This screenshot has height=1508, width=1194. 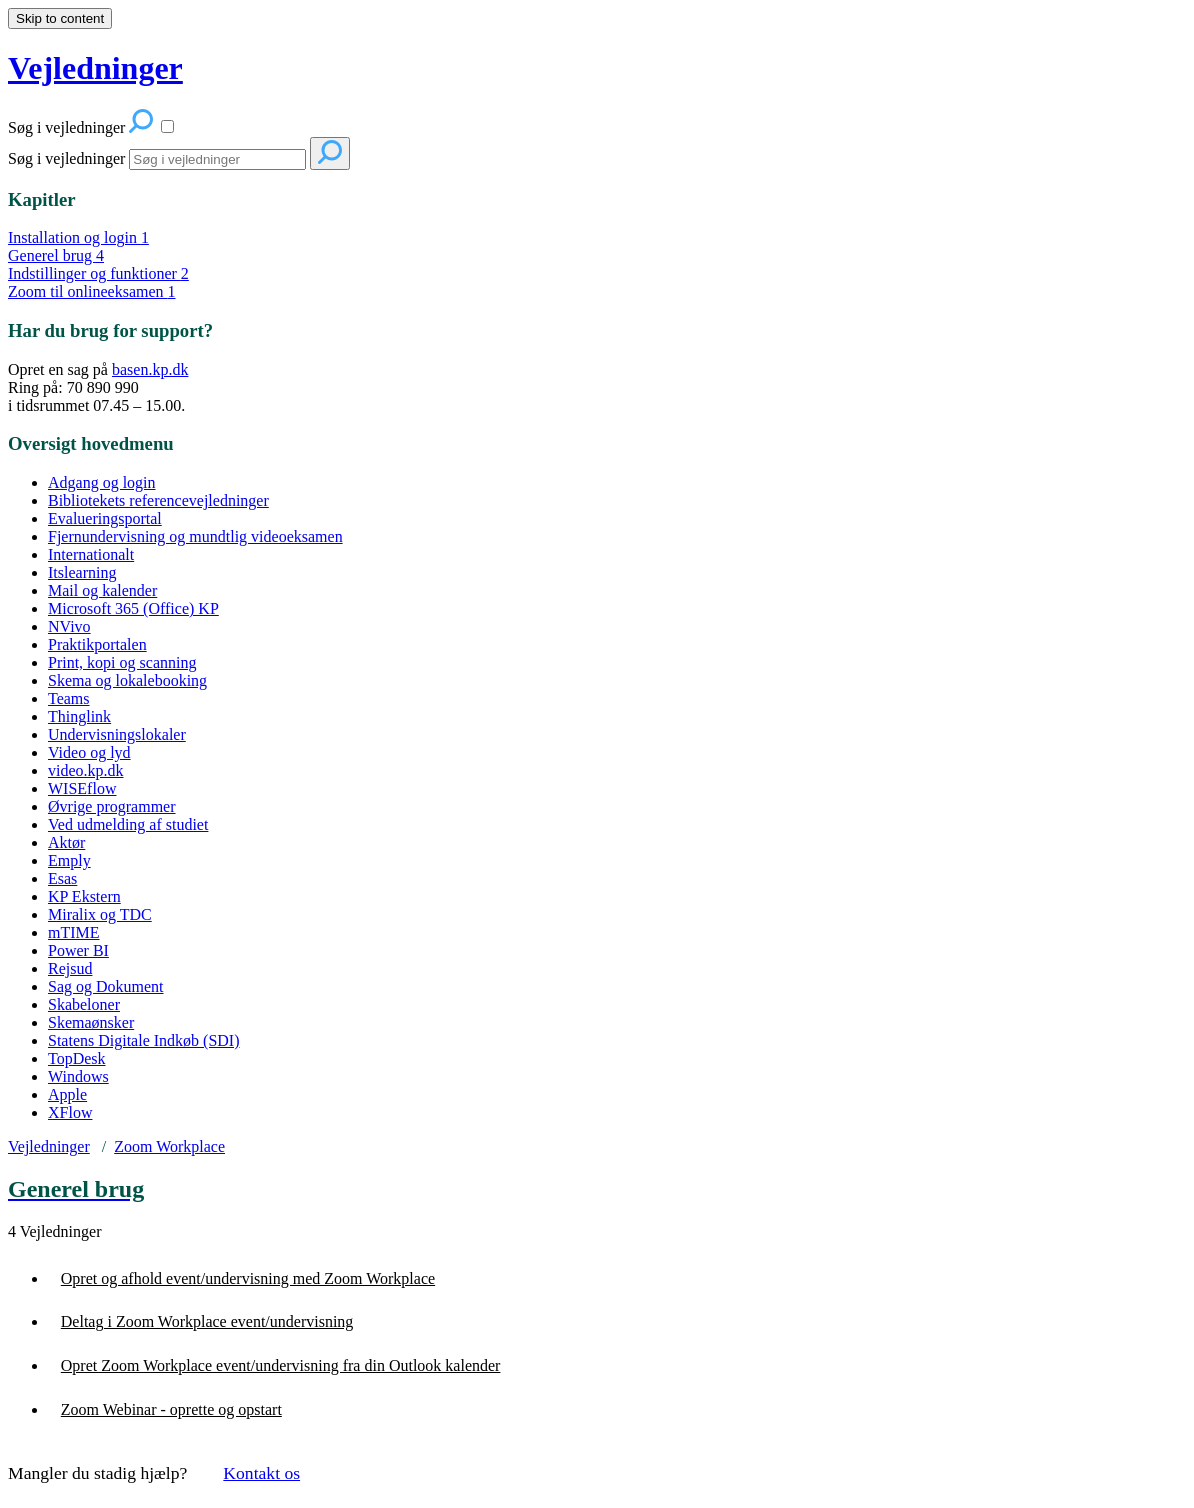 I want to click on basen.kp.dk, so click(x=150, y=369).